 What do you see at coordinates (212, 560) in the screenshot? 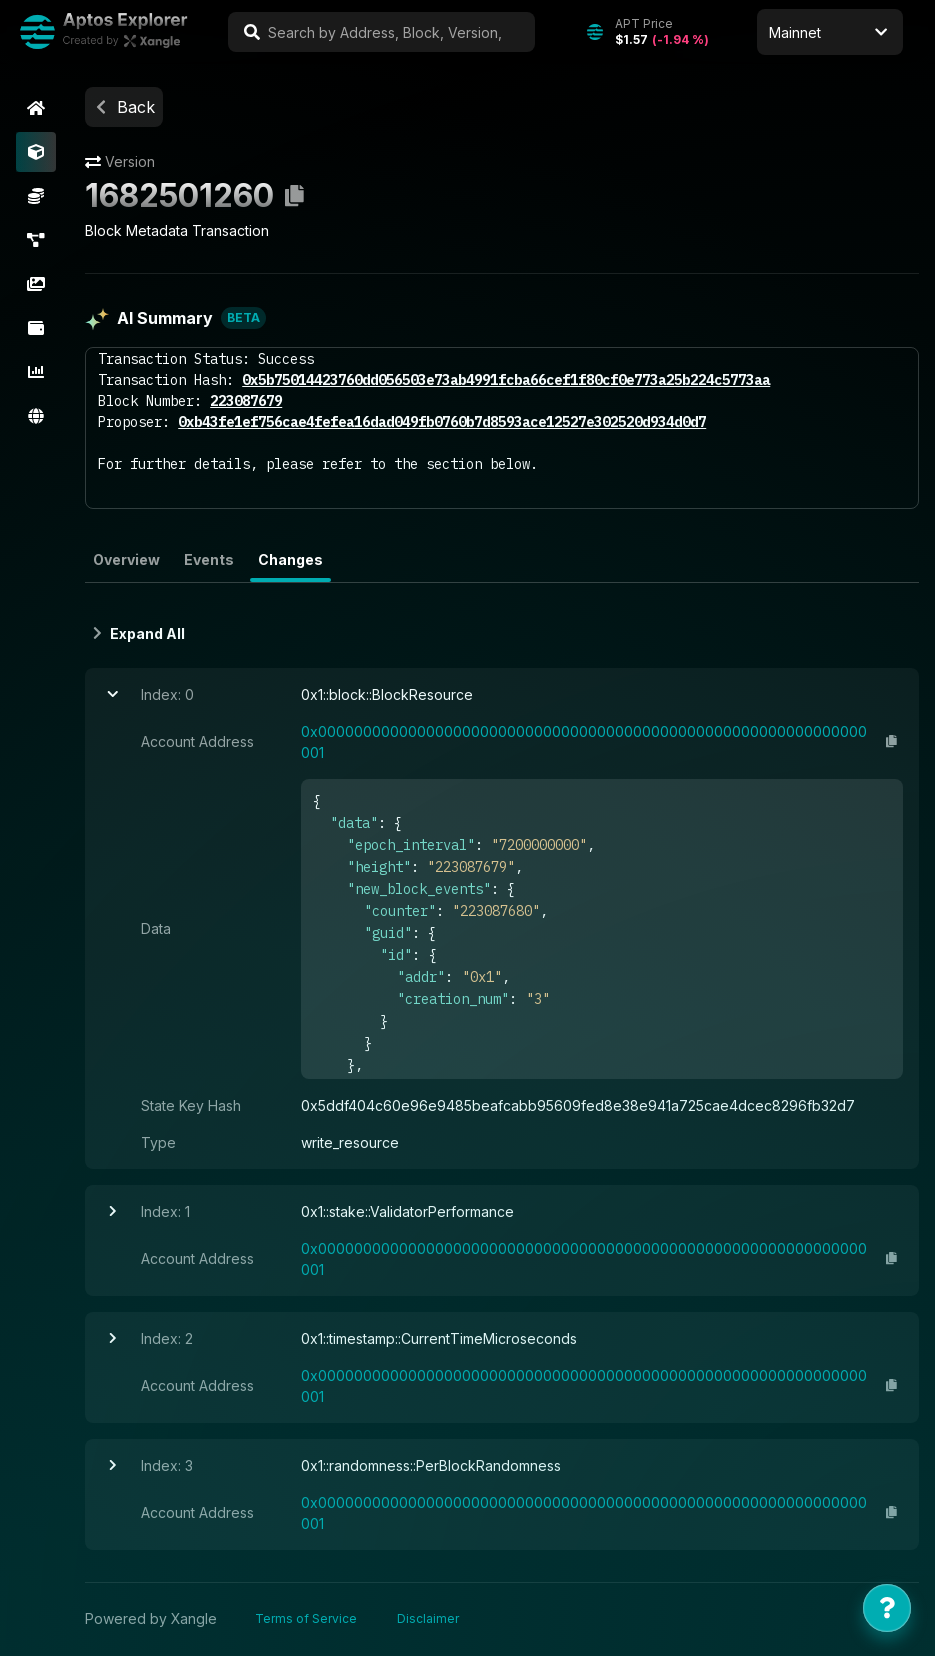
I see `Events` at bounding box center [212, 560].